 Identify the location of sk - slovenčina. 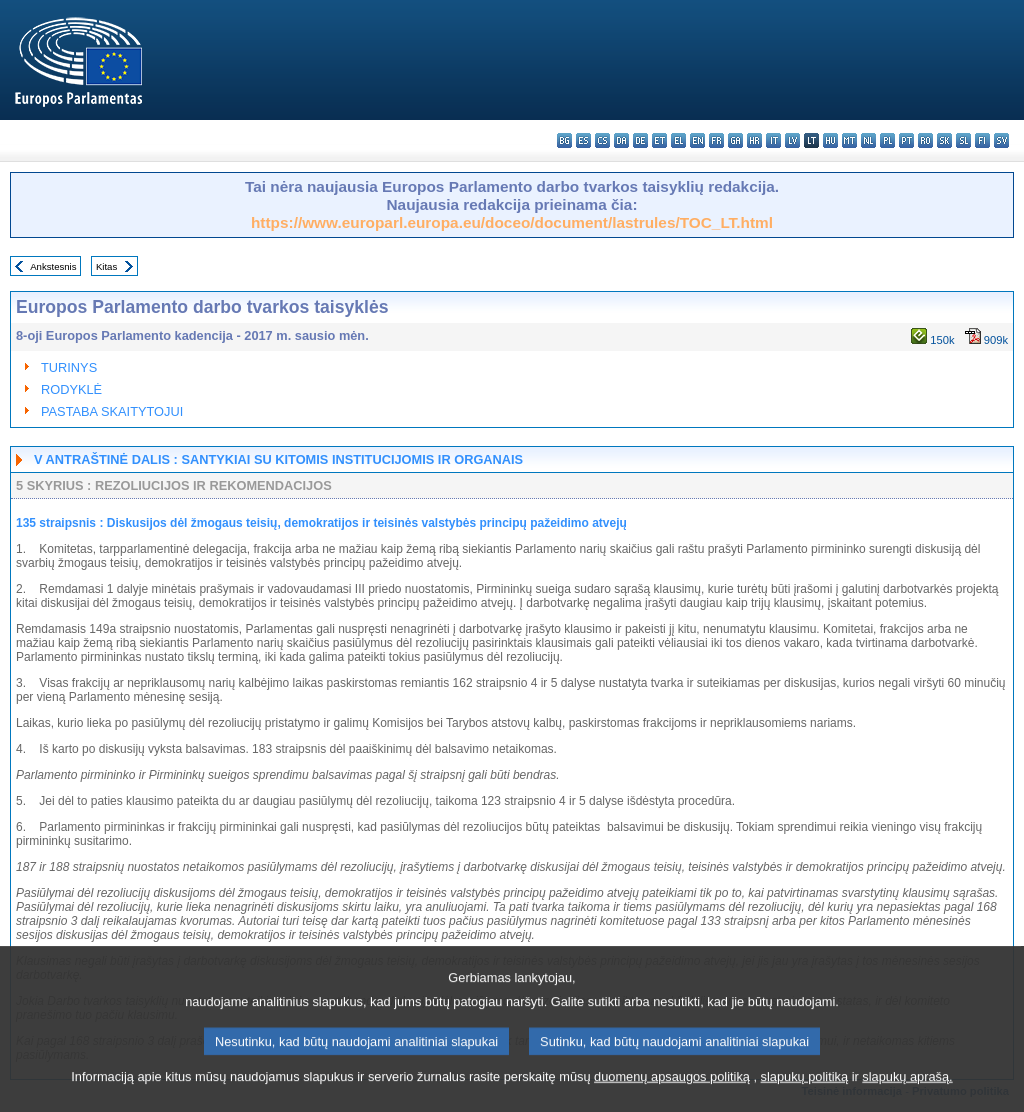
(944, 140).